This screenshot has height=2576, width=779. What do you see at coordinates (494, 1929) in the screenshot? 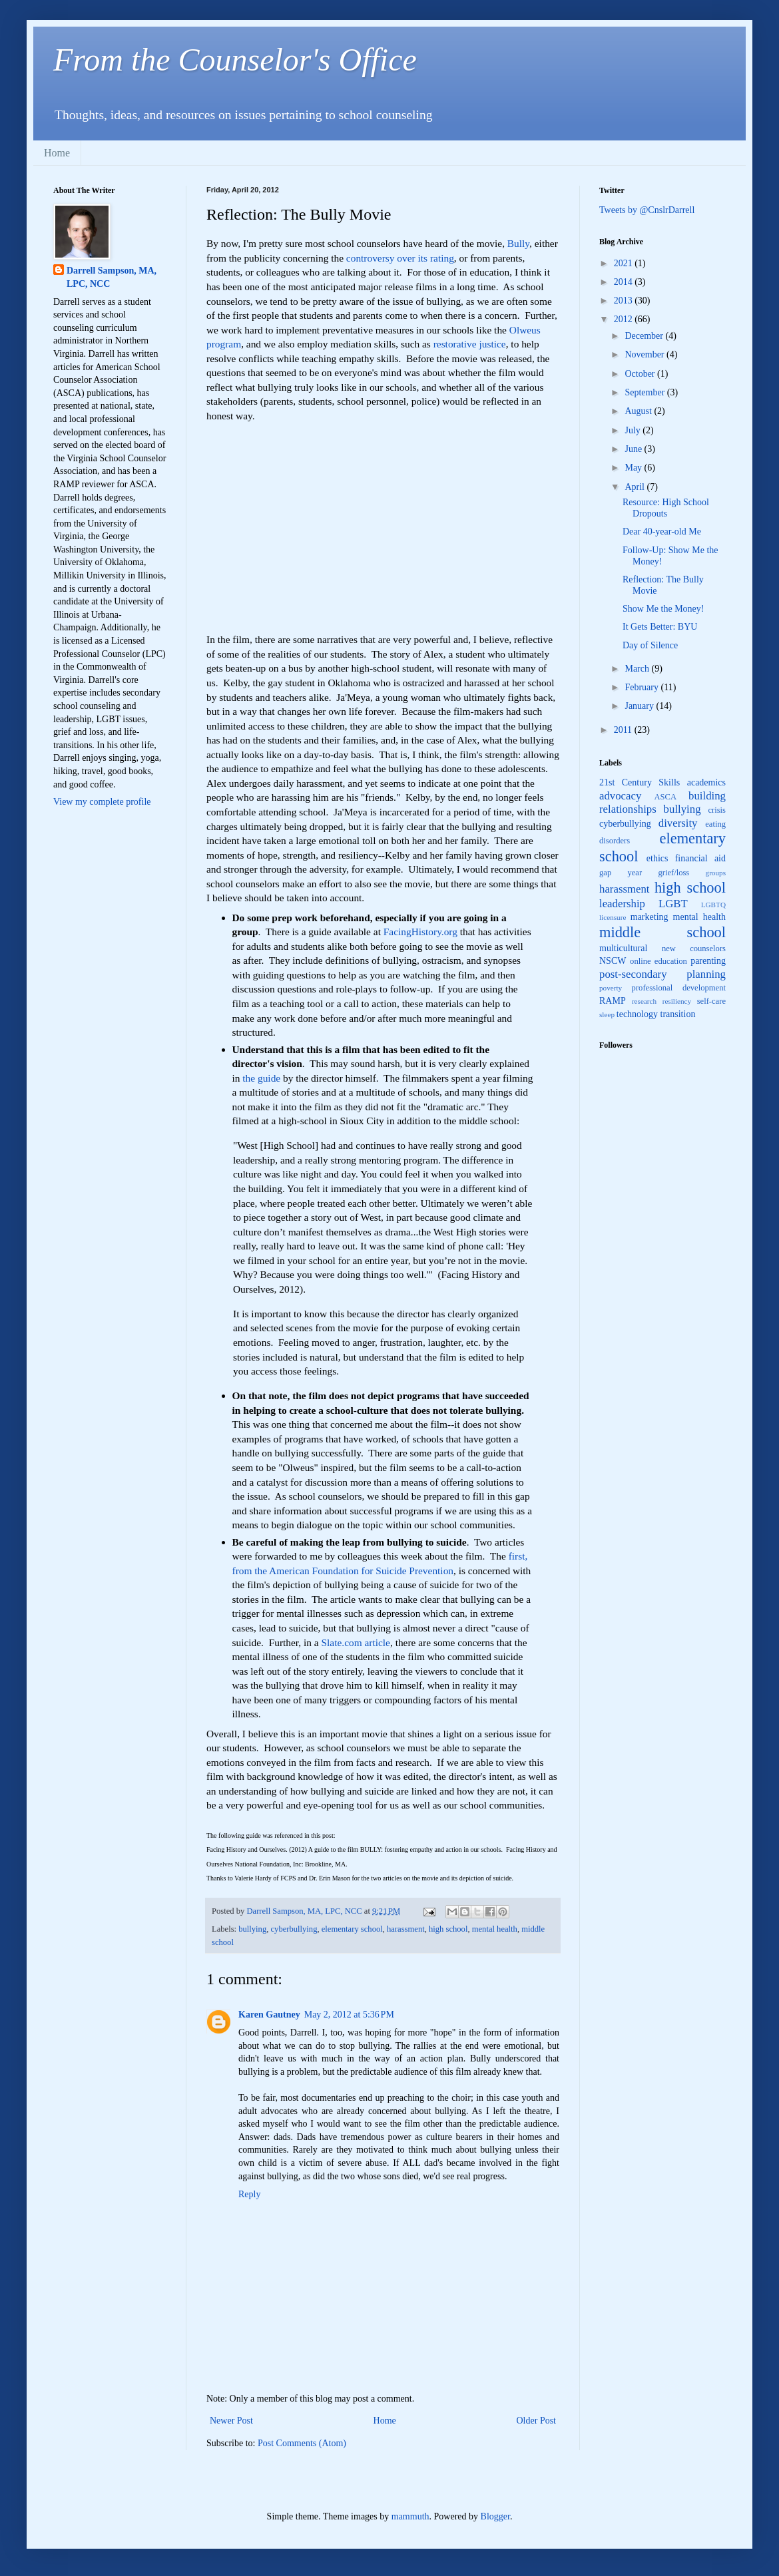
I see `mental health` at bounding box center [494, 1929].